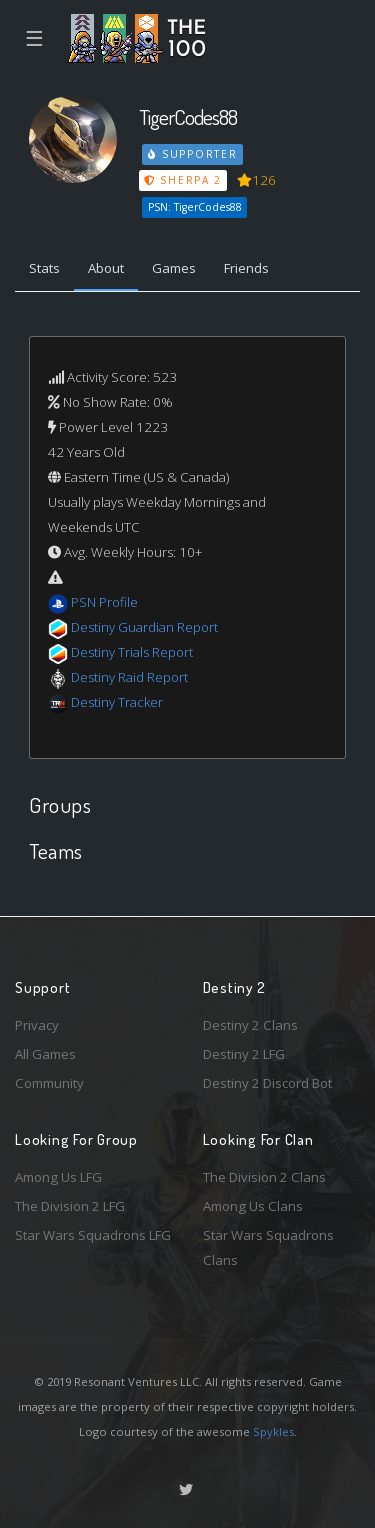 This screenshot has height=1528, width=375. Describe the element at coordinates (44, 268) in the screenshot. I see `Stats` at that location.